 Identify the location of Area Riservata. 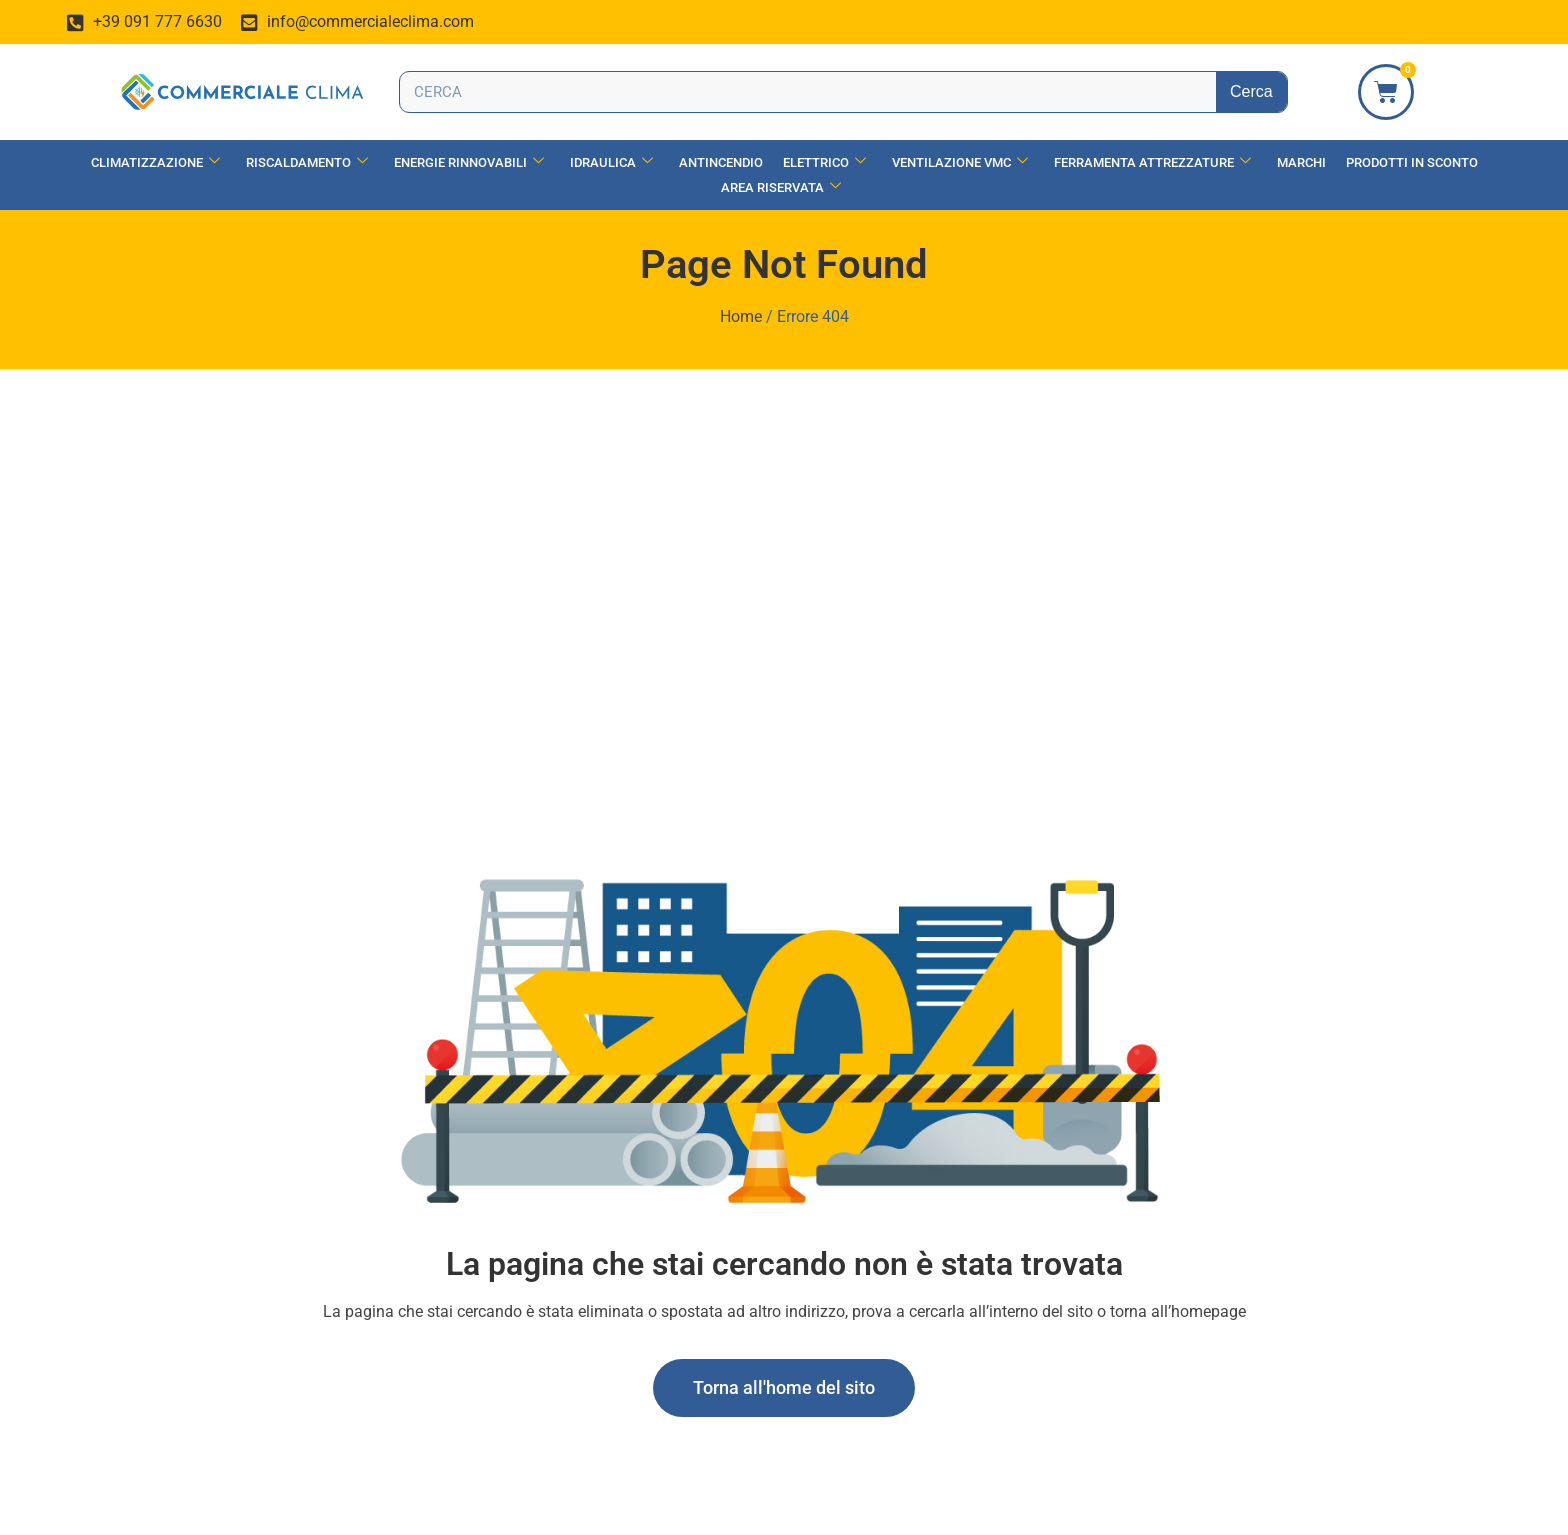
(781, 187).